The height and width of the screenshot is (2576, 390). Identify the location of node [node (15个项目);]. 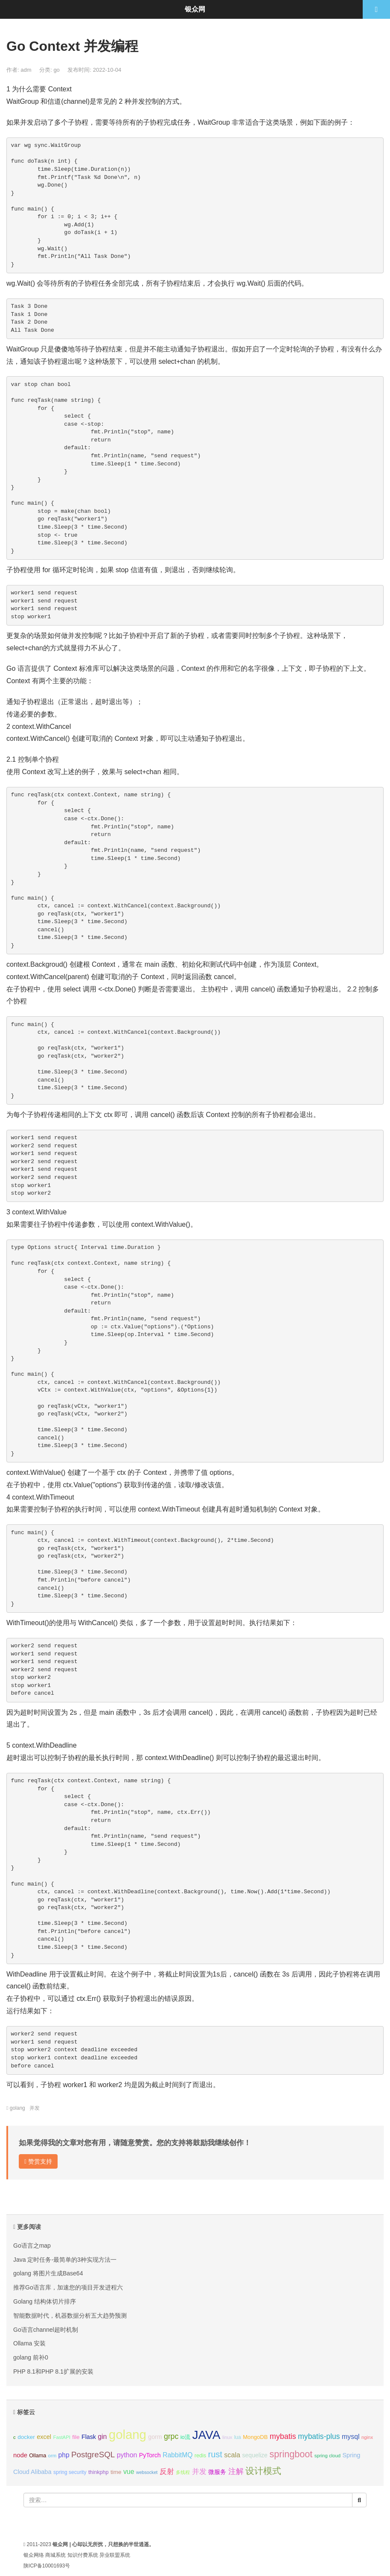
(20, 2455).